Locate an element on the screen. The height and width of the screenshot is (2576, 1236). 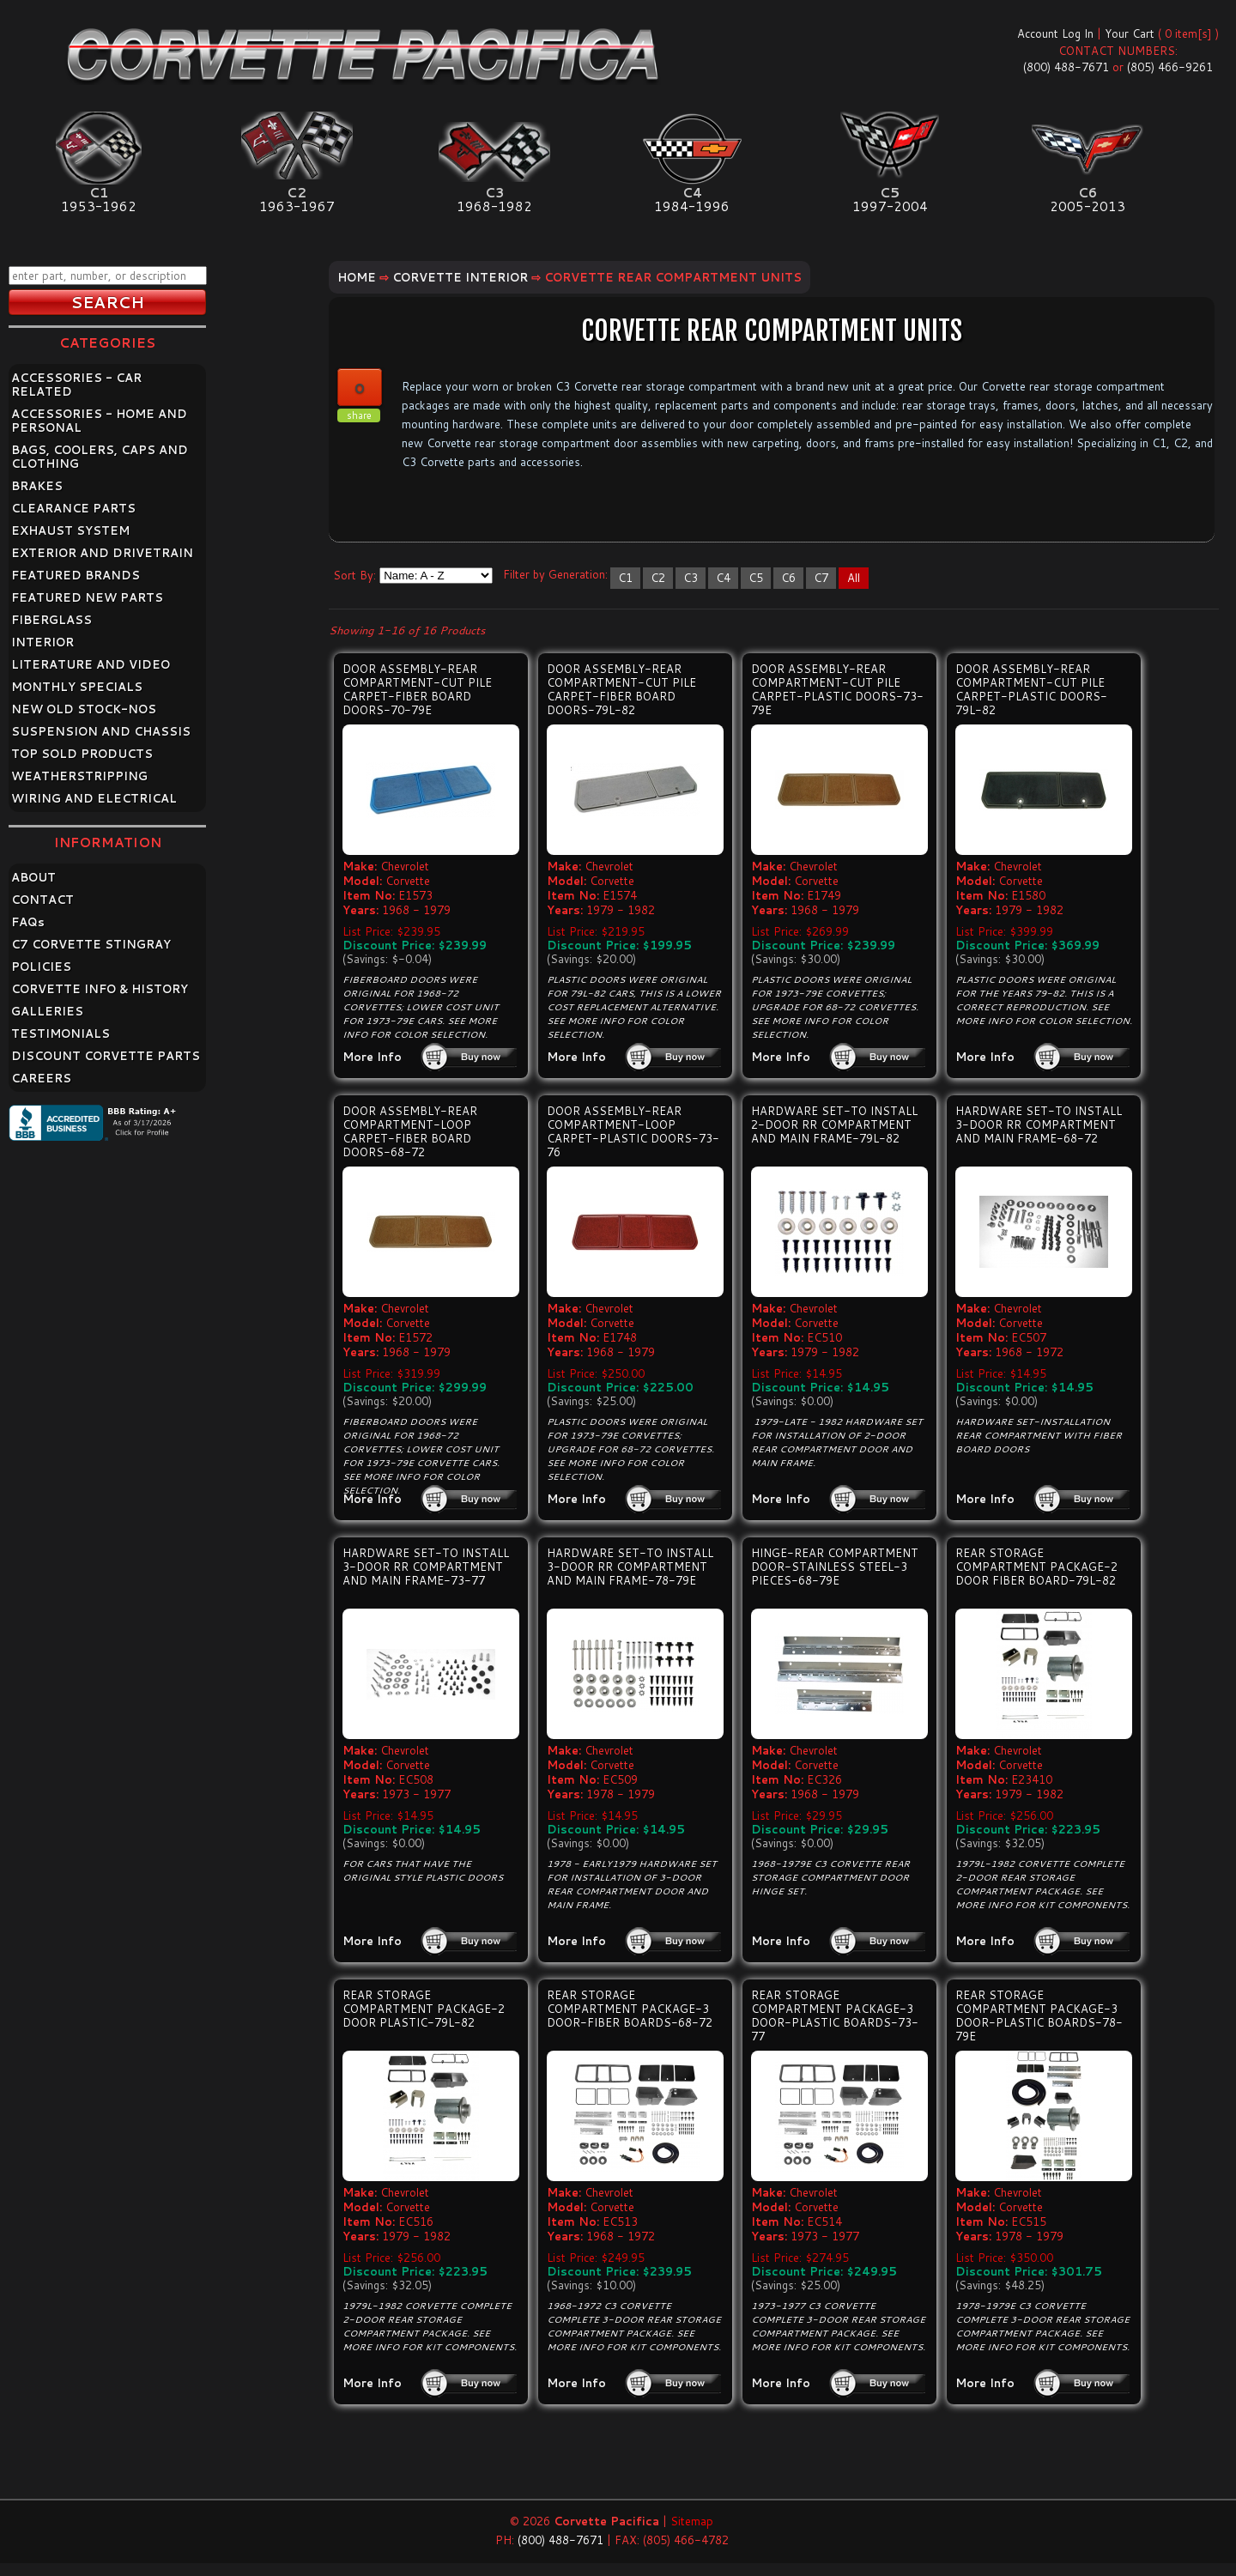
CAREERS is located at coordinates (41, 1078).